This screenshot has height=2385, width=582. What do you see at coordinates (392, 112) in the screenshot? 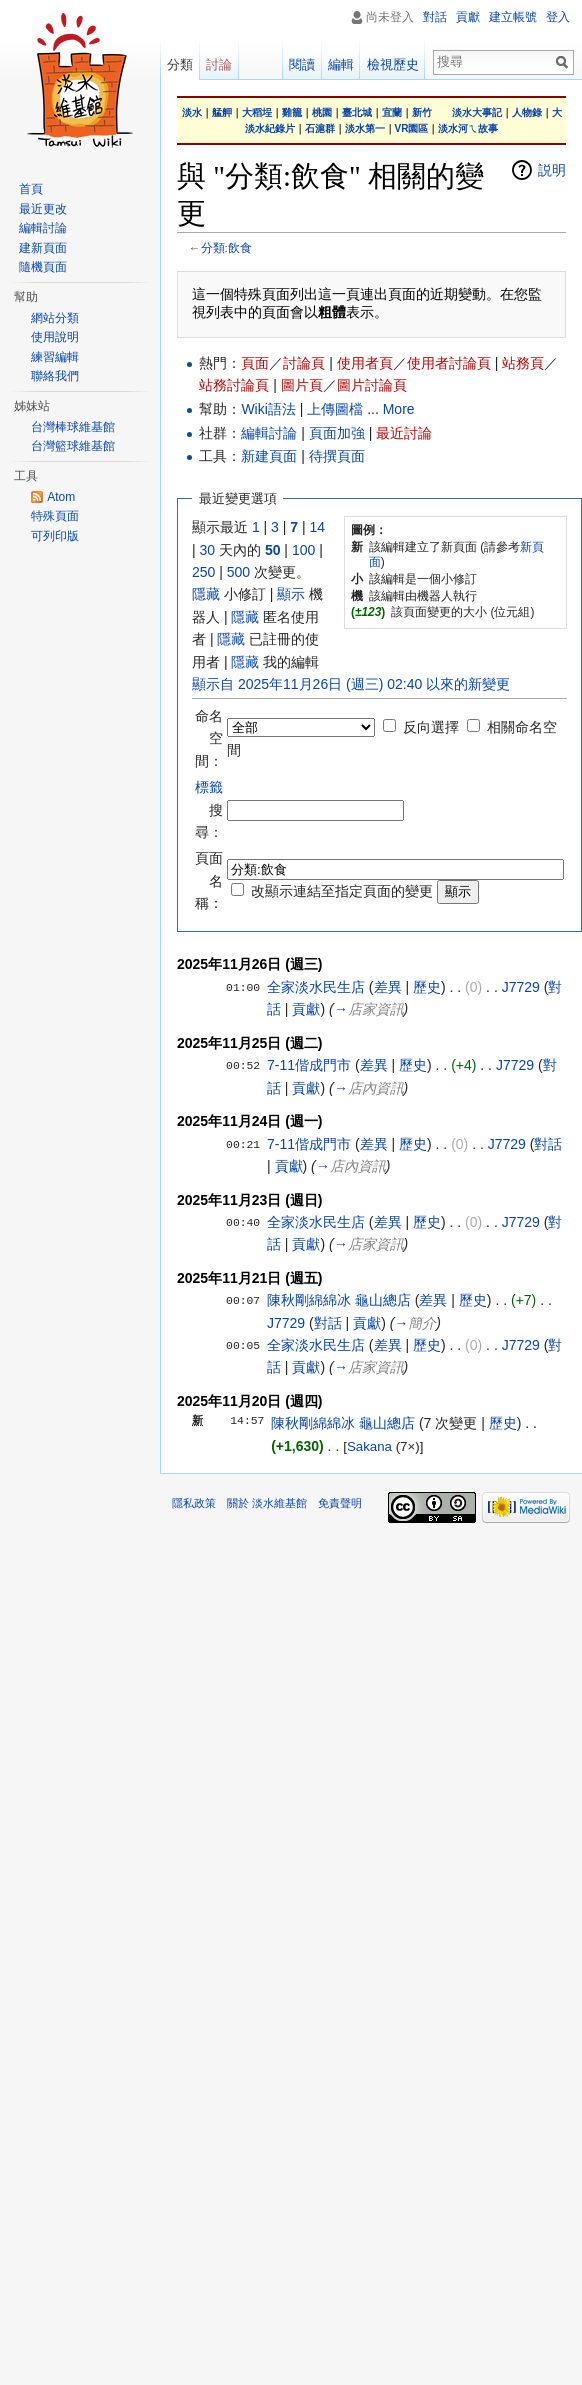
I see `宜蘭` at bounding box center [392, 112].